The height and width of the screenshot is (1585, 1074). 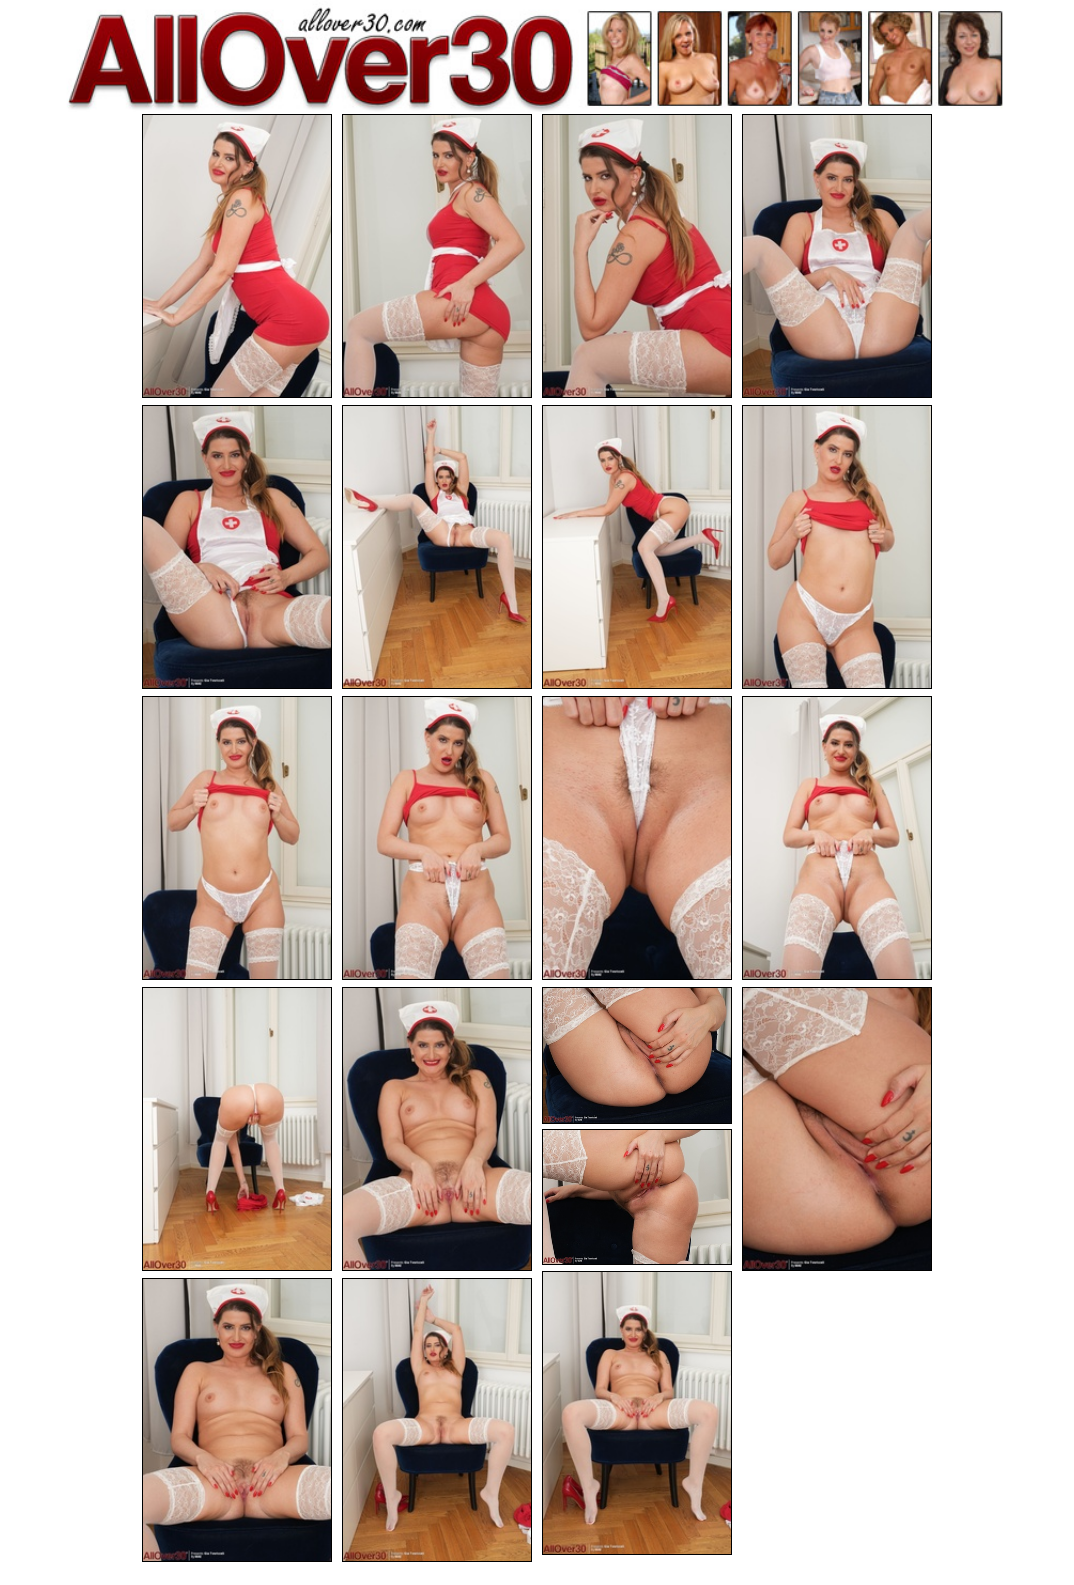 I want to click on [06.jpg], so click(x=437, y=547).